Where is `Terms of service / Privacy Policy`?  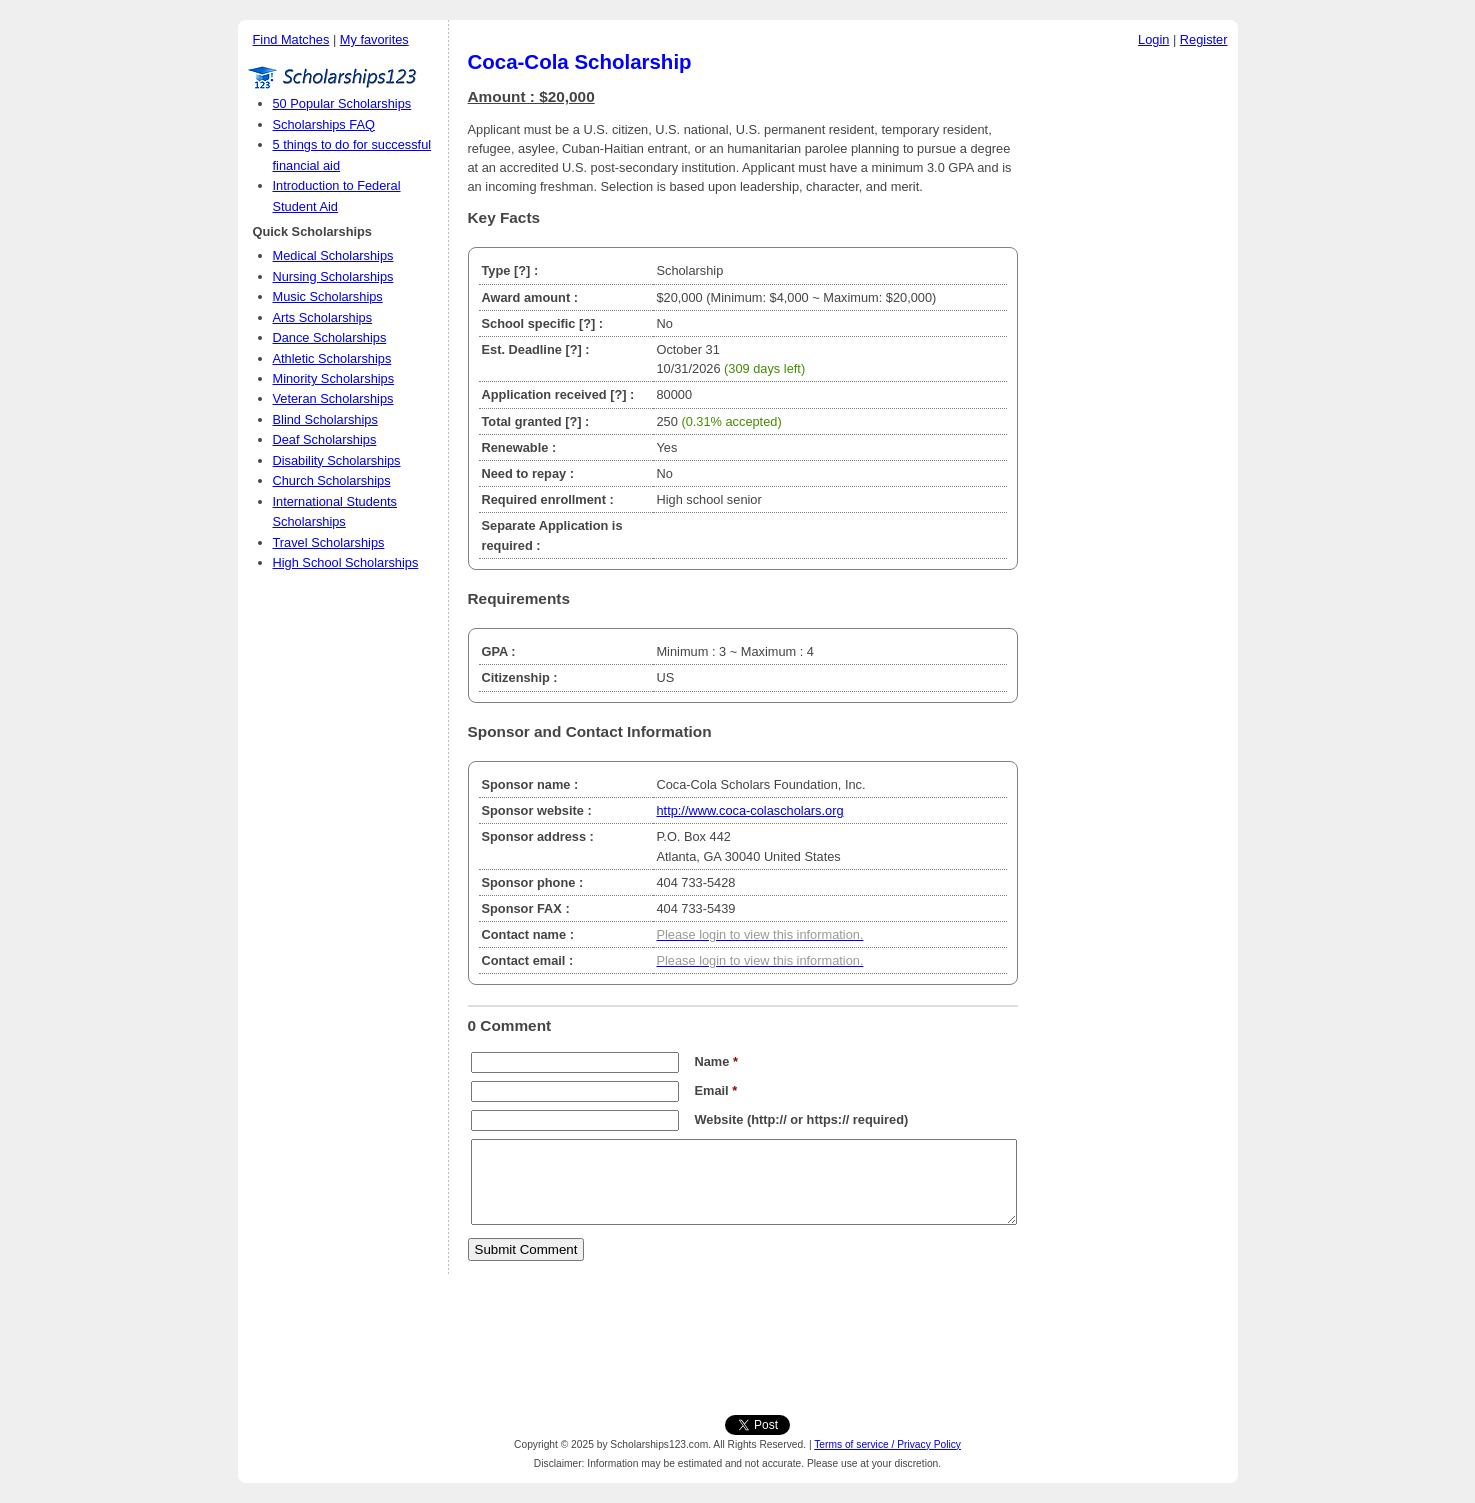
Terms of service / Privacy Policy is located at coordinates (887, 1444).